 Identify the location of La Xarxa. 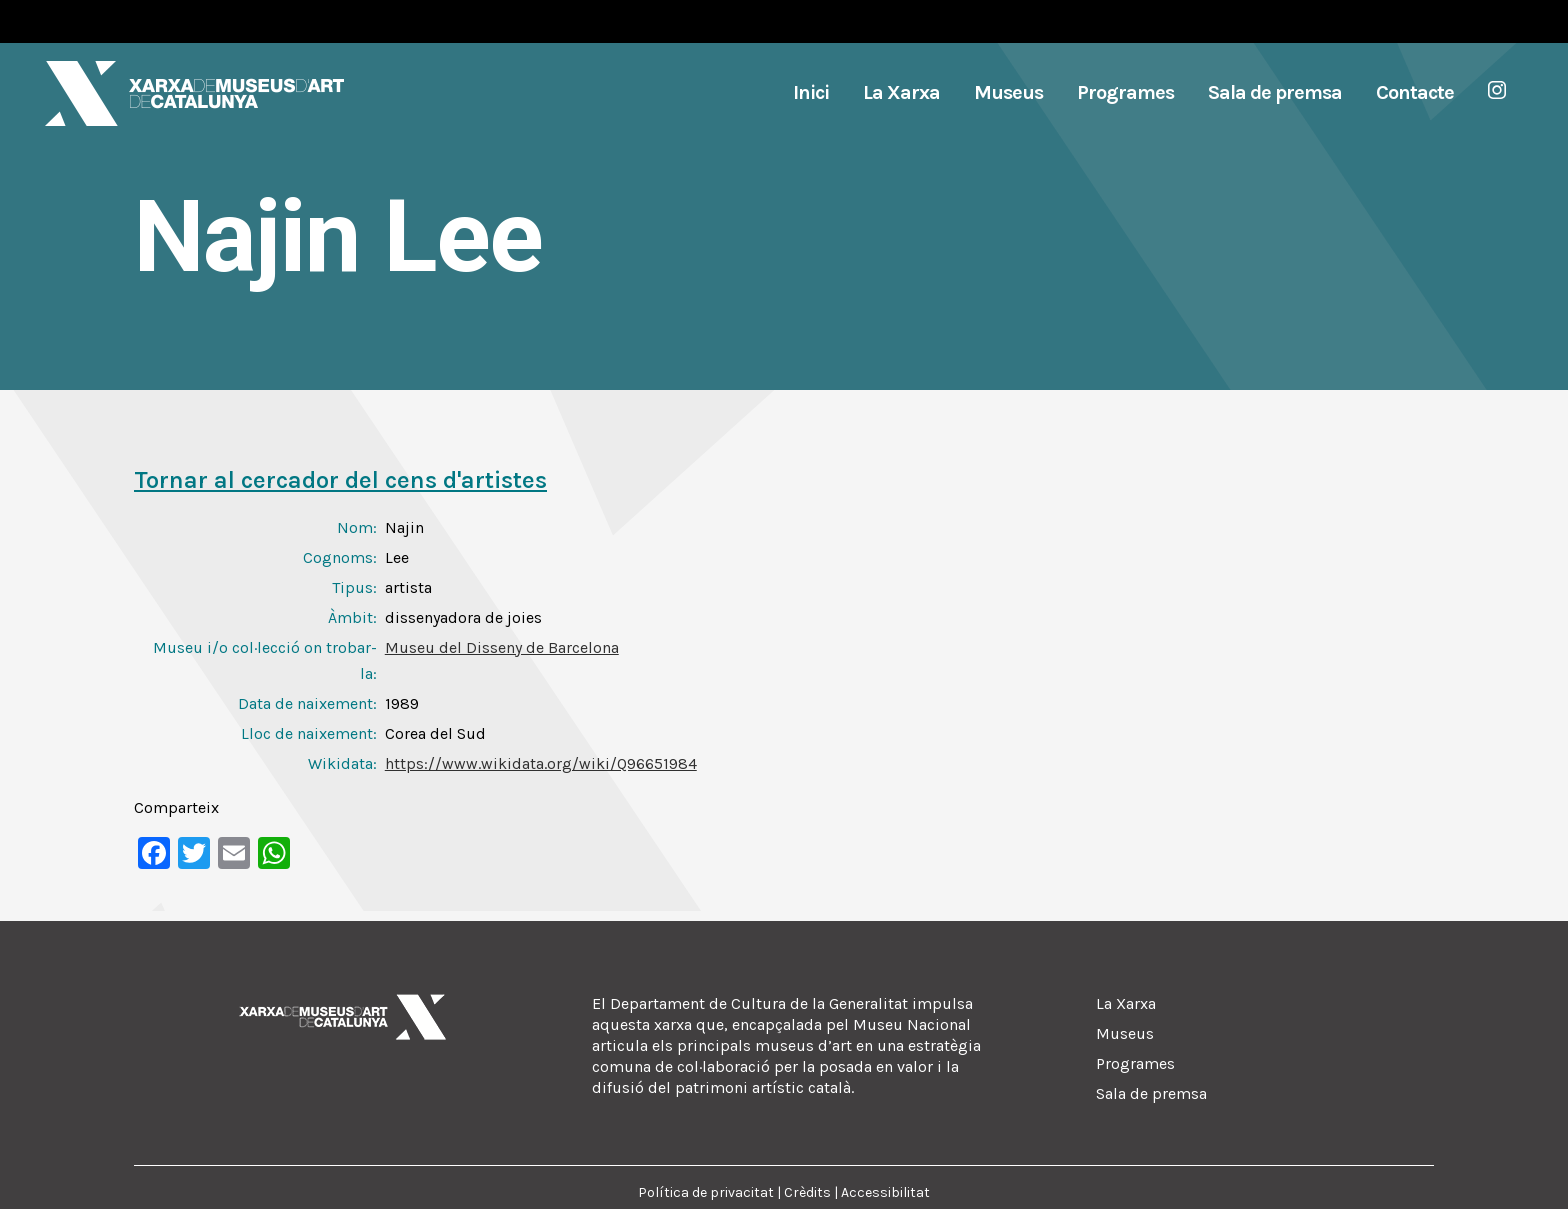
(1126, 1003).